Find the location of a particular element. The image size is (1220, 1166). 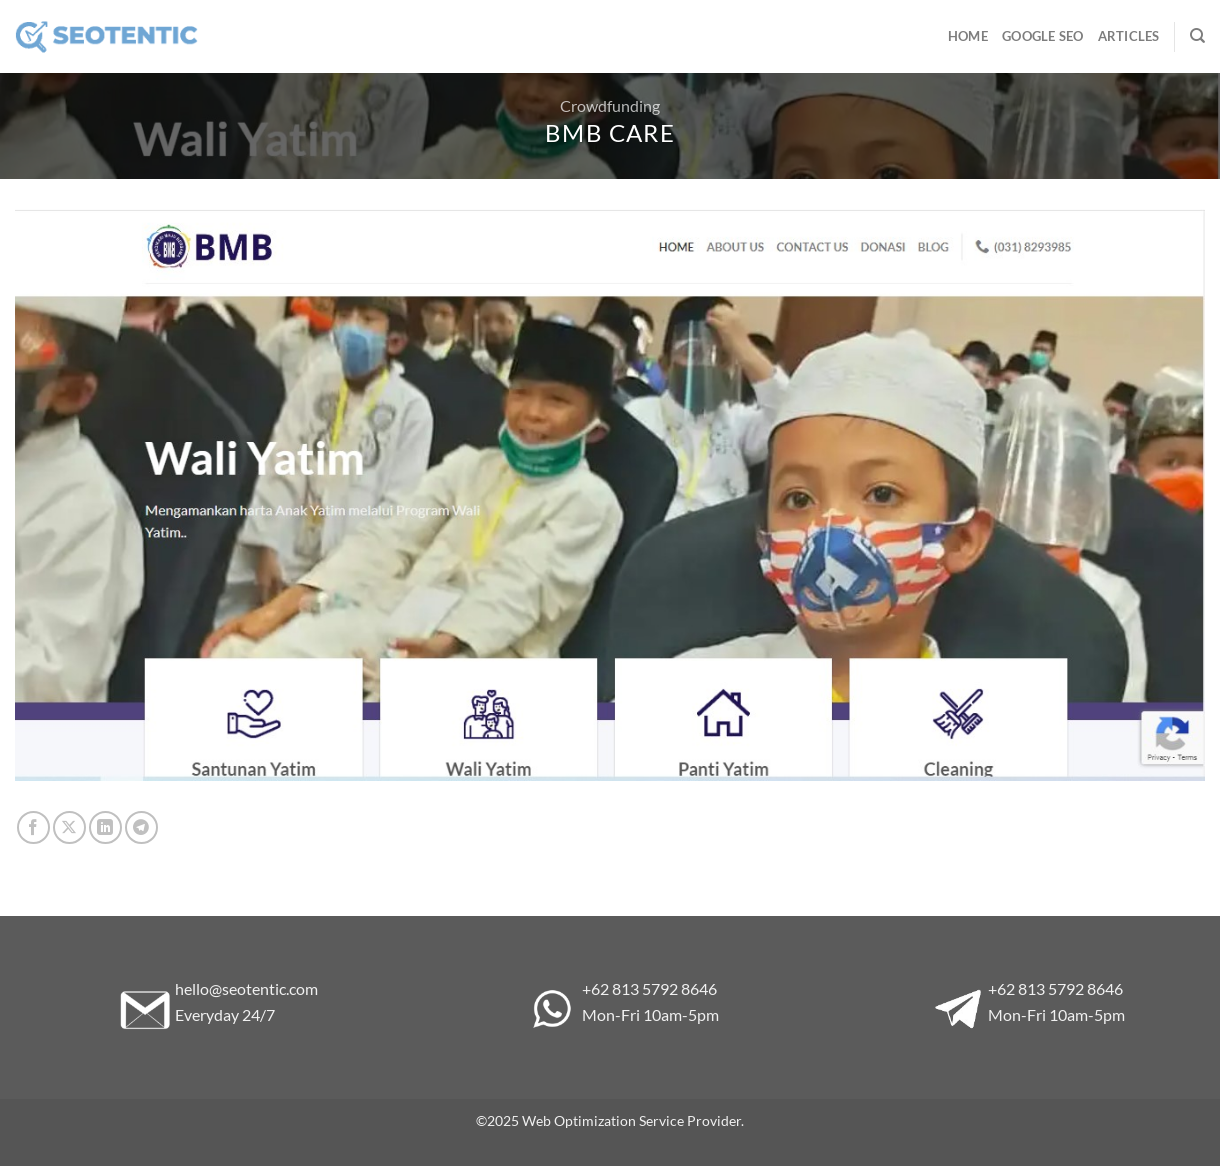

Google SEO is located at coordinates (1043, 36).